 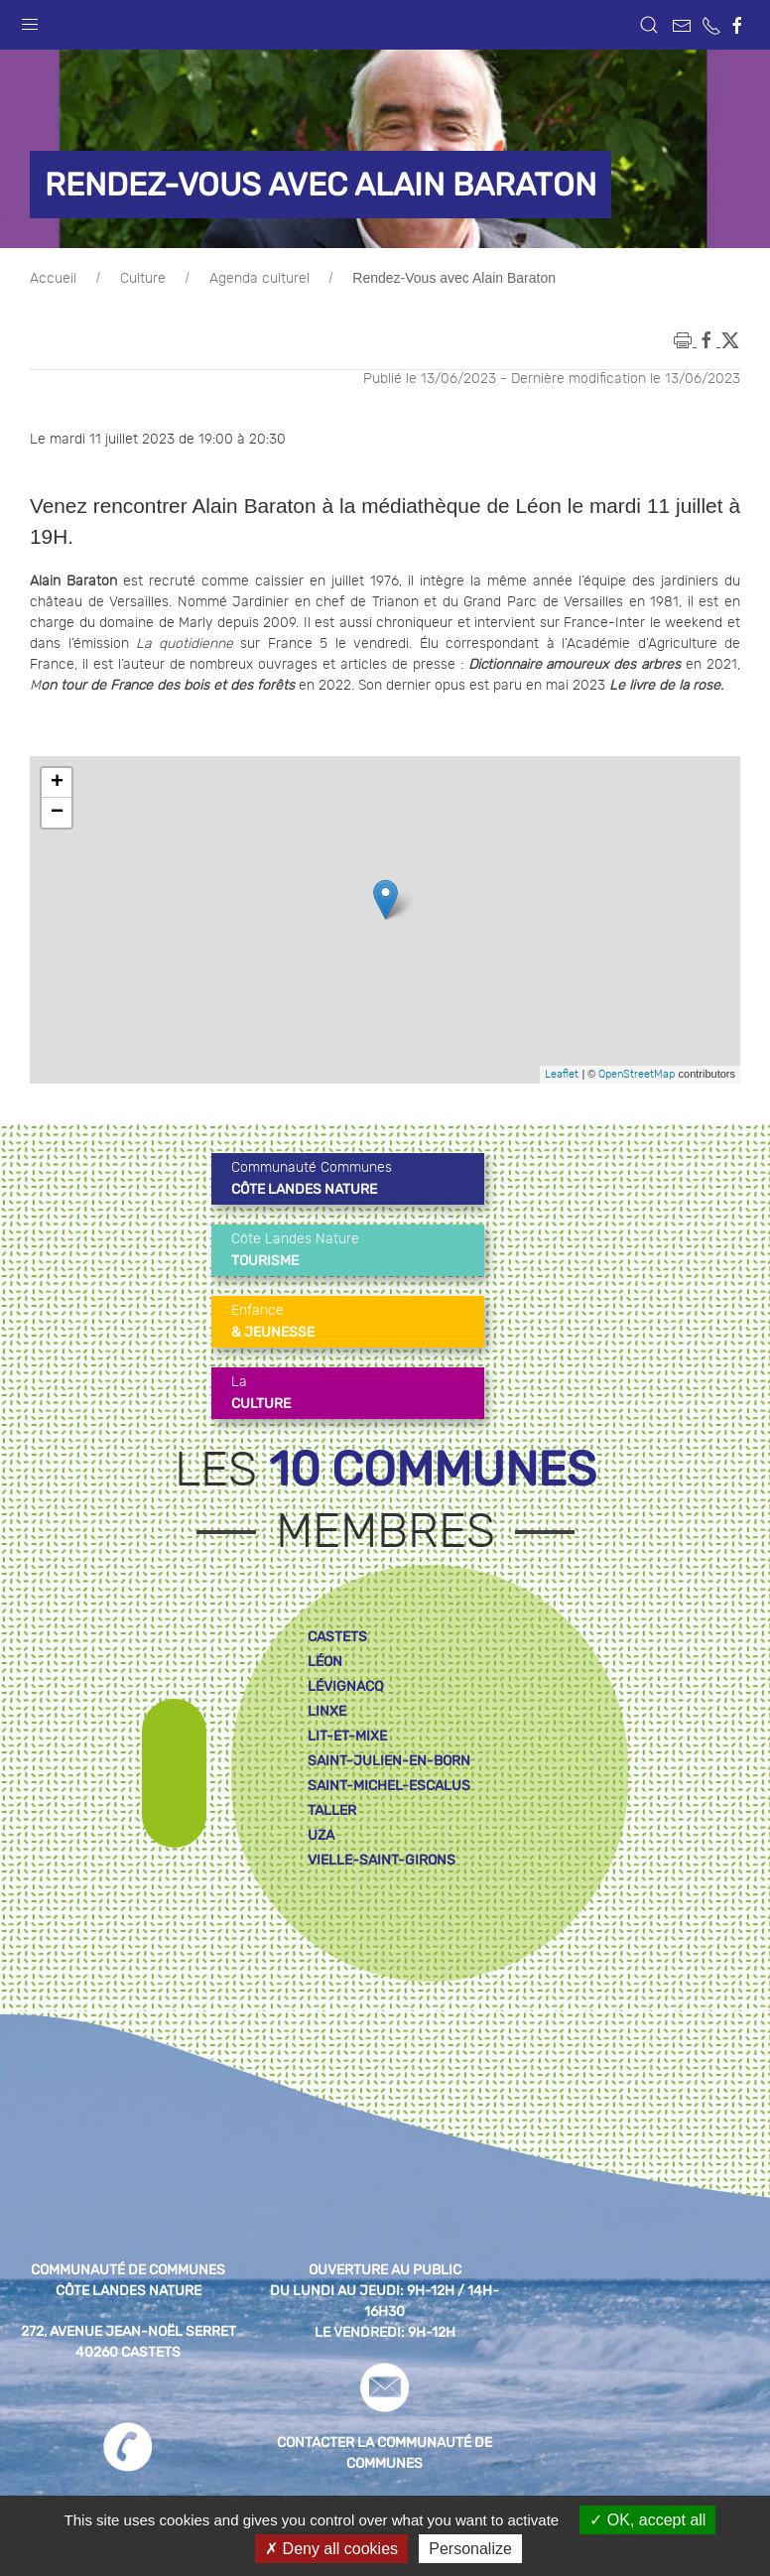 What do you see at coordinates (143, 279) in the screenshot?
I see `Culture` at bounding box center [143, 279].